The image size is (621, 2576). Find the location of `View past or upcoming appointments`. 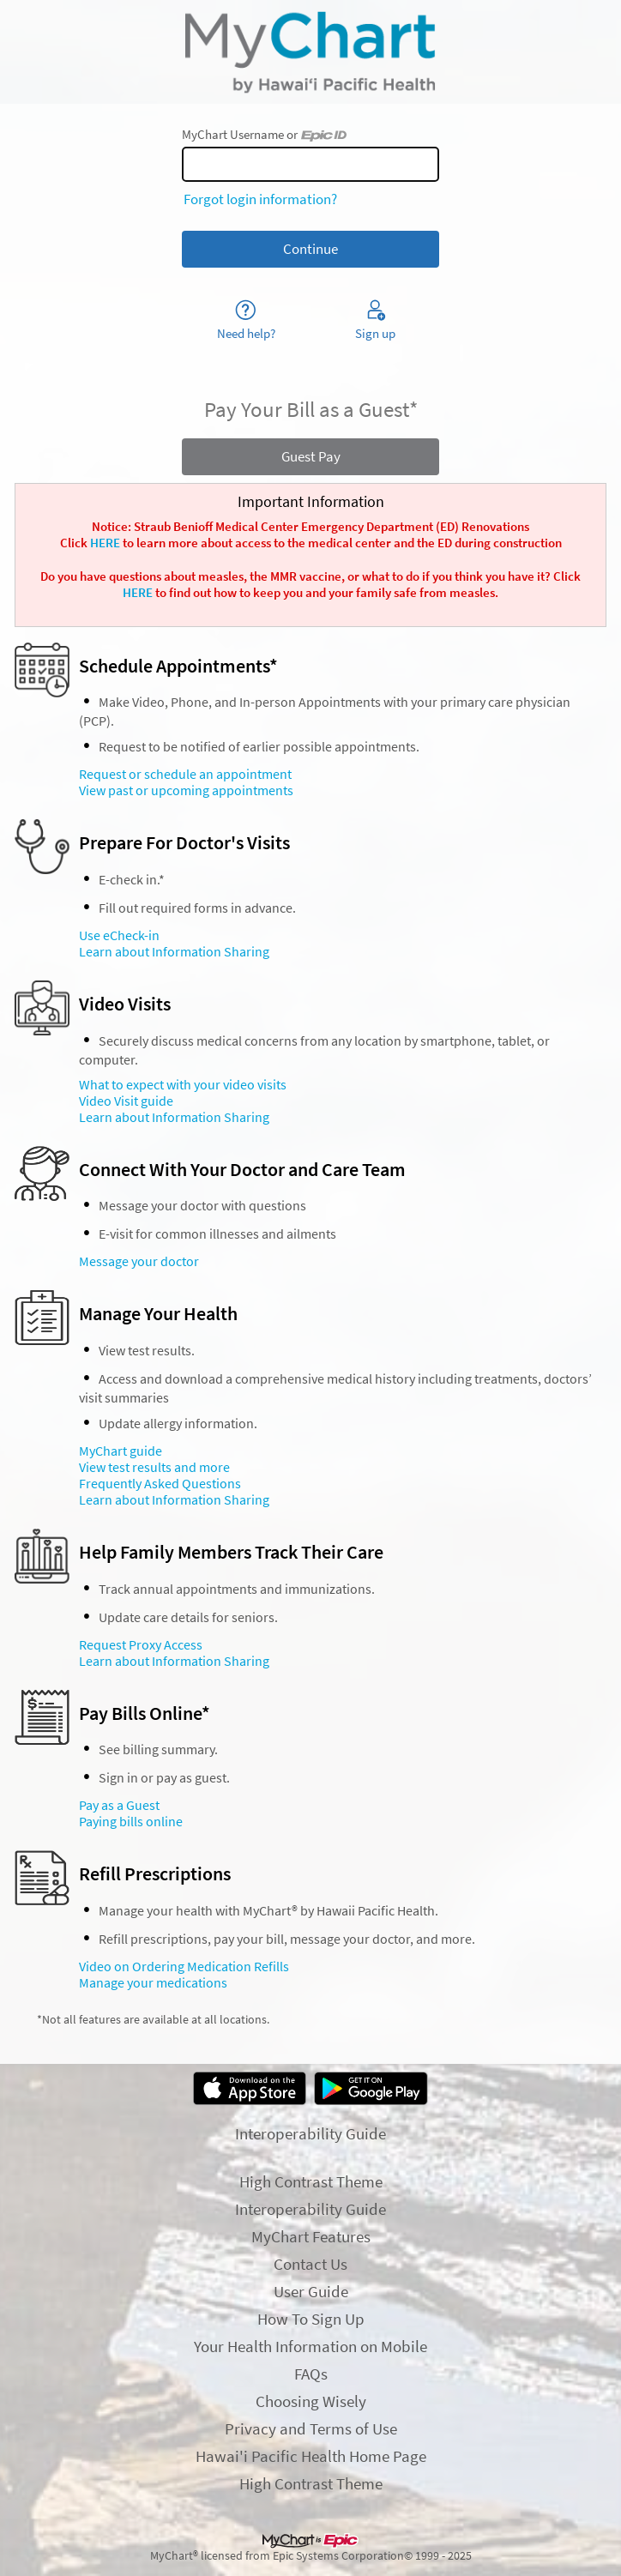

View past or upcoming appointments is located at coordinates (186, 790).